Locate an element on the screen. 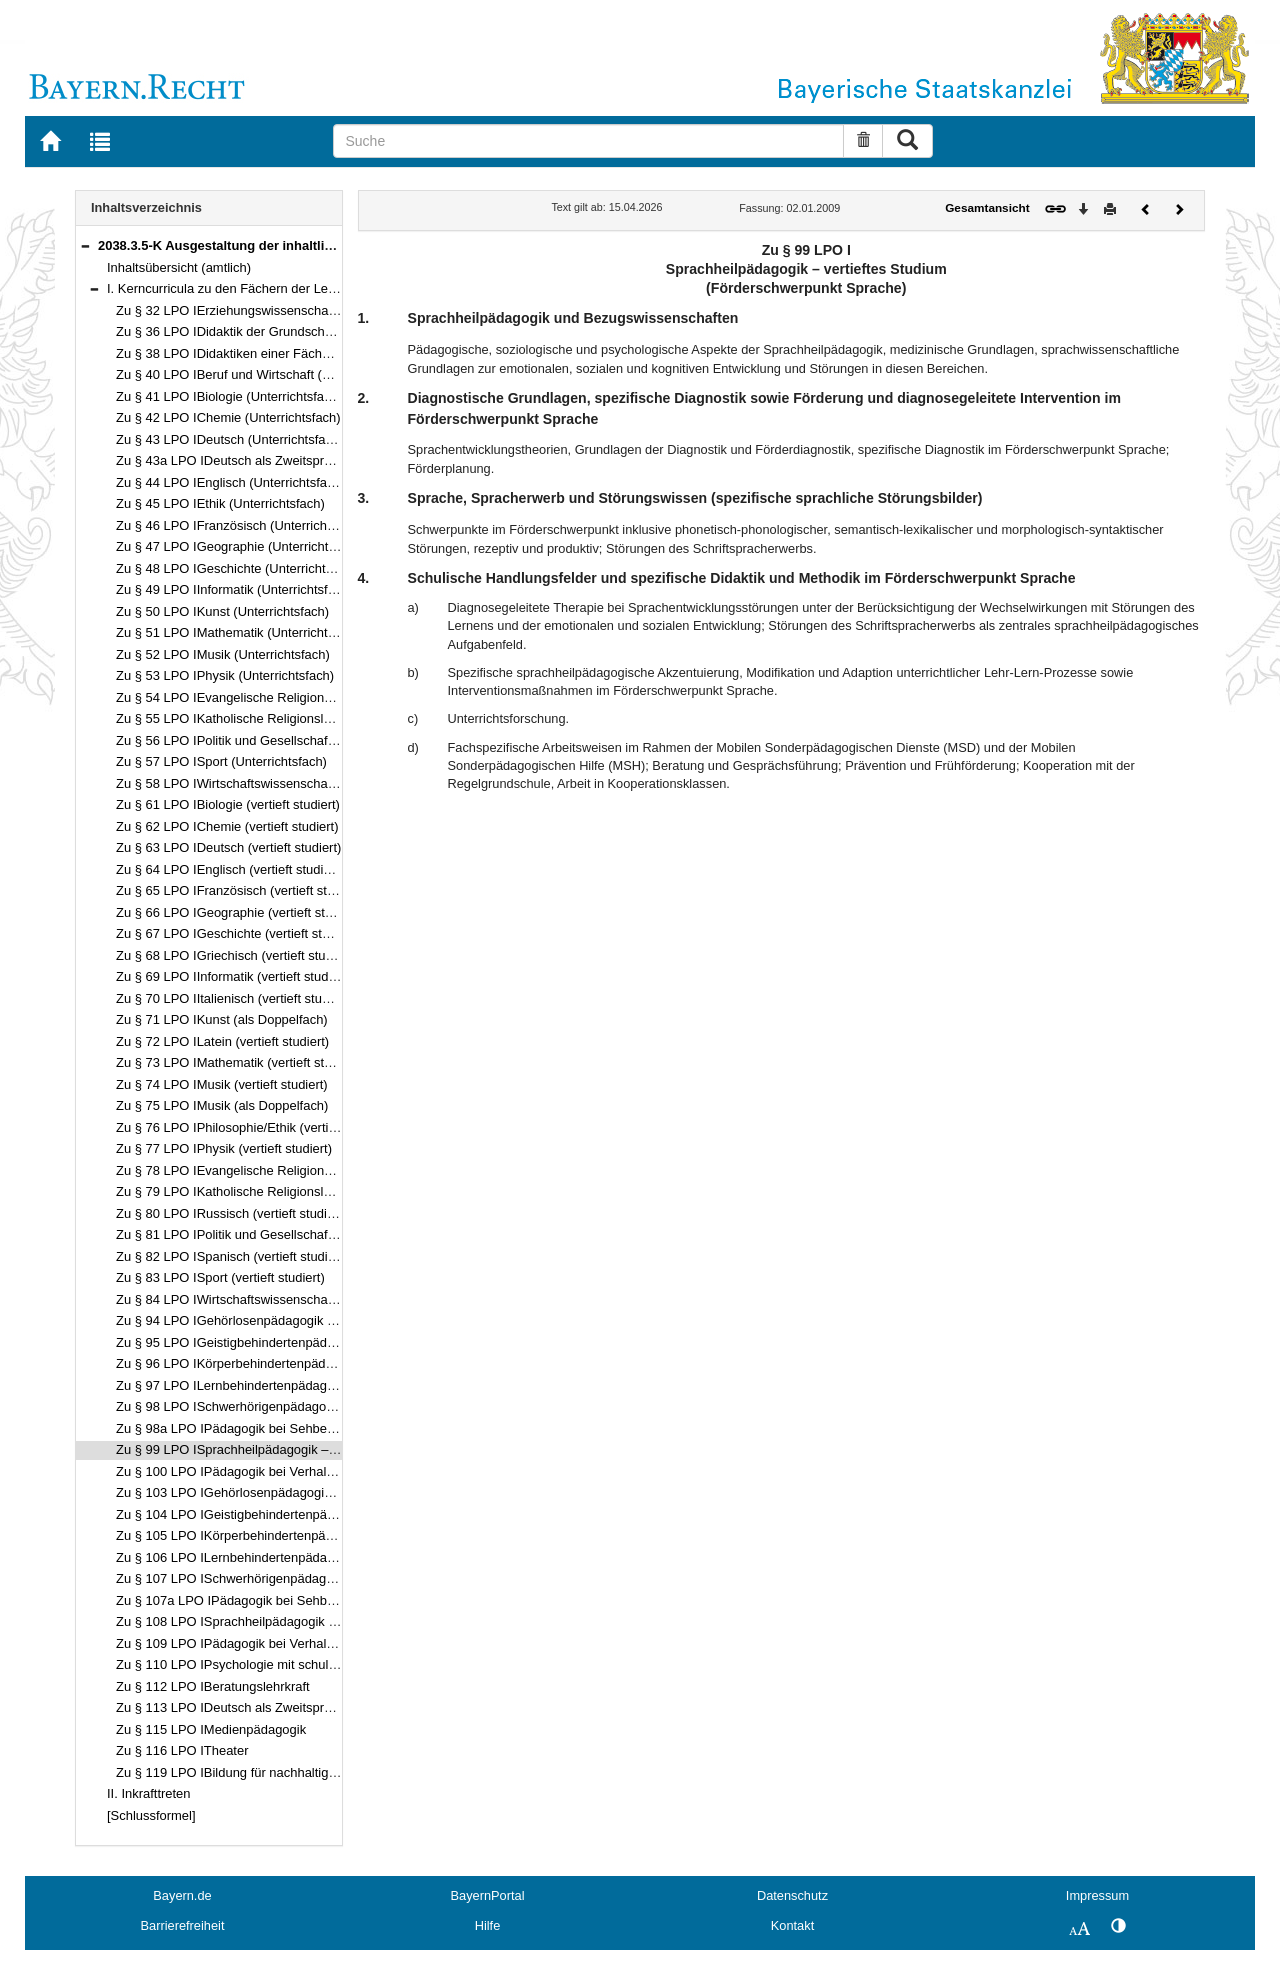  Hilfe is located at coordinates (488, 1925).